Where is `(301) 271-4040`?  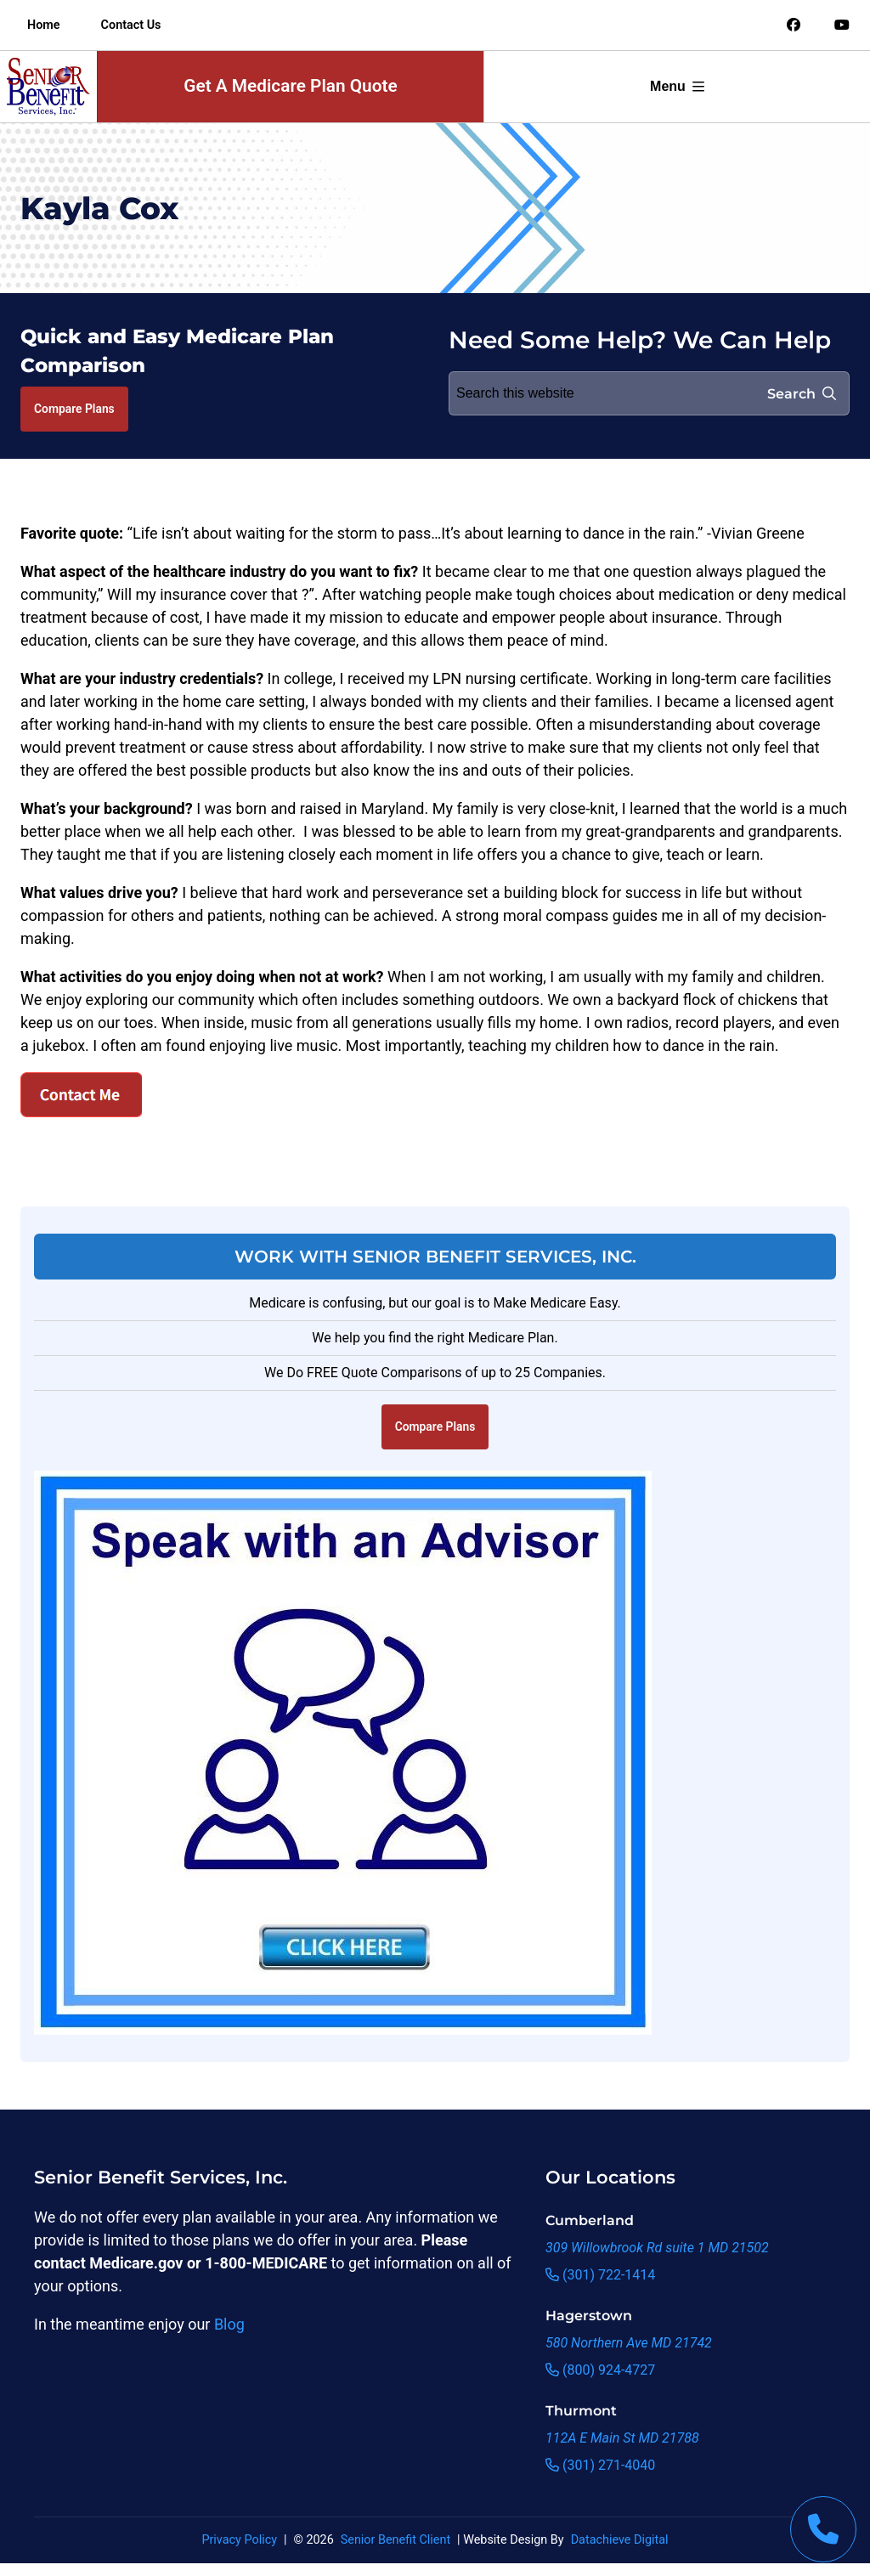 (301) 271-4040 is located at coordinates (600, 2465).